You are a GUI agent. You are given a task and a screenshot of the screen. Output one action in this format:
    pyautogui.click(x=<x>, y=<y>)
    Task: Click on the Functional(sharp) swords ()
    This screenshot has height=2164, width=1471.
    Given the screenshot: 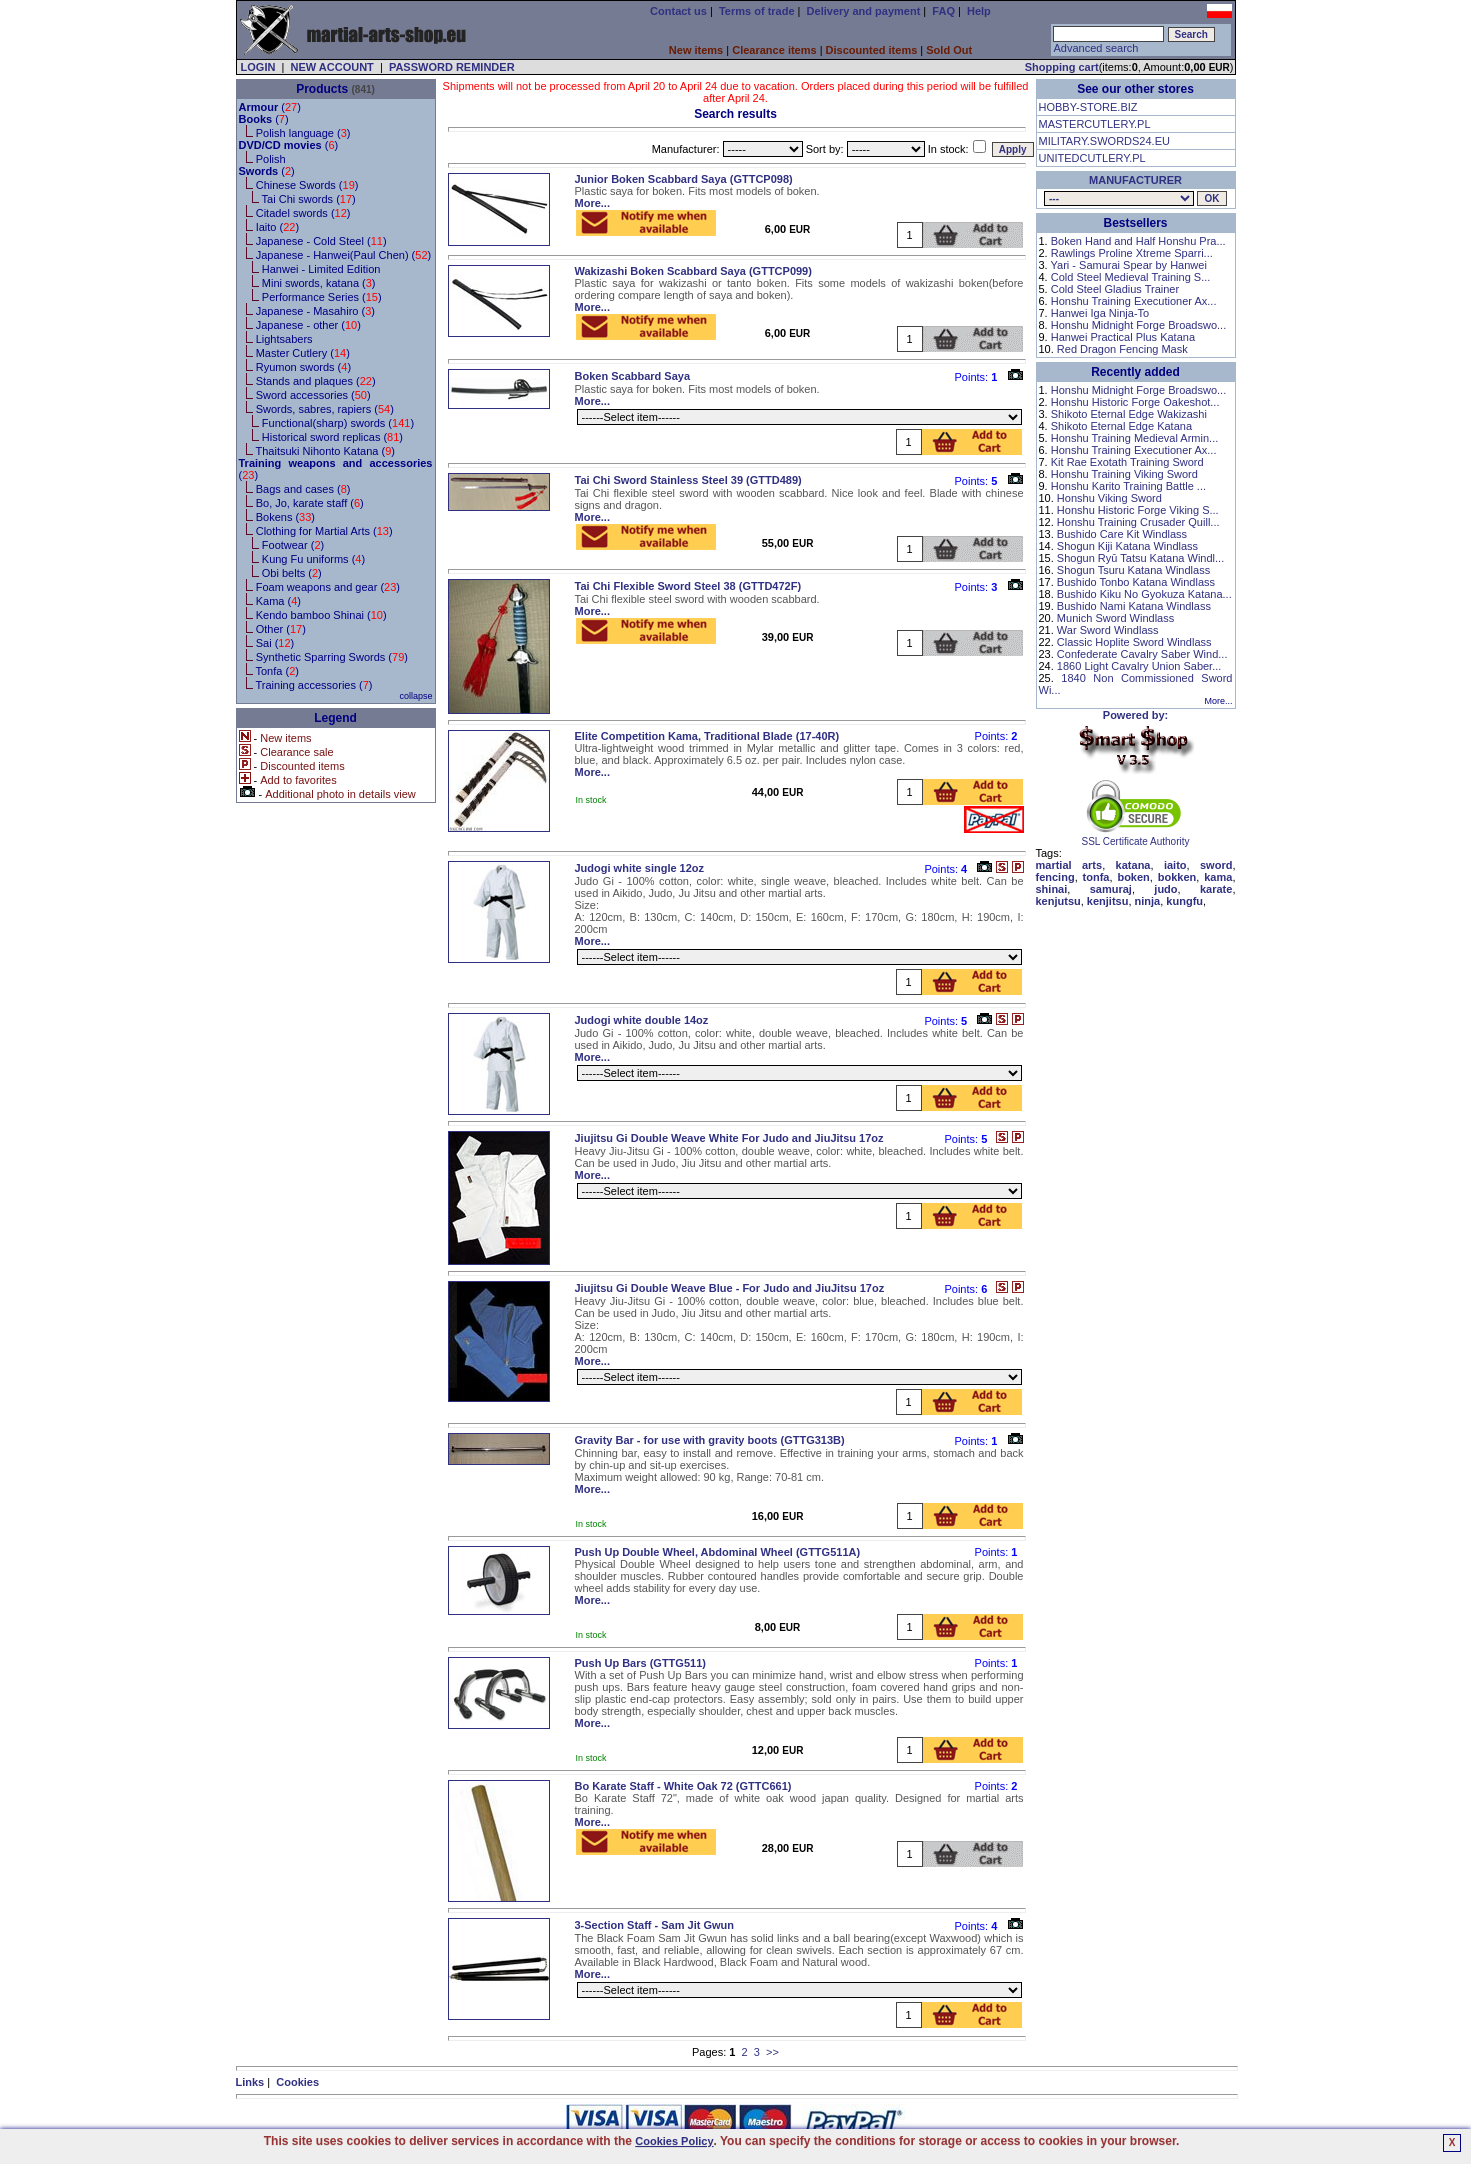 What is the action you would take?
    pyautogui.click(x=338, y=423)
    